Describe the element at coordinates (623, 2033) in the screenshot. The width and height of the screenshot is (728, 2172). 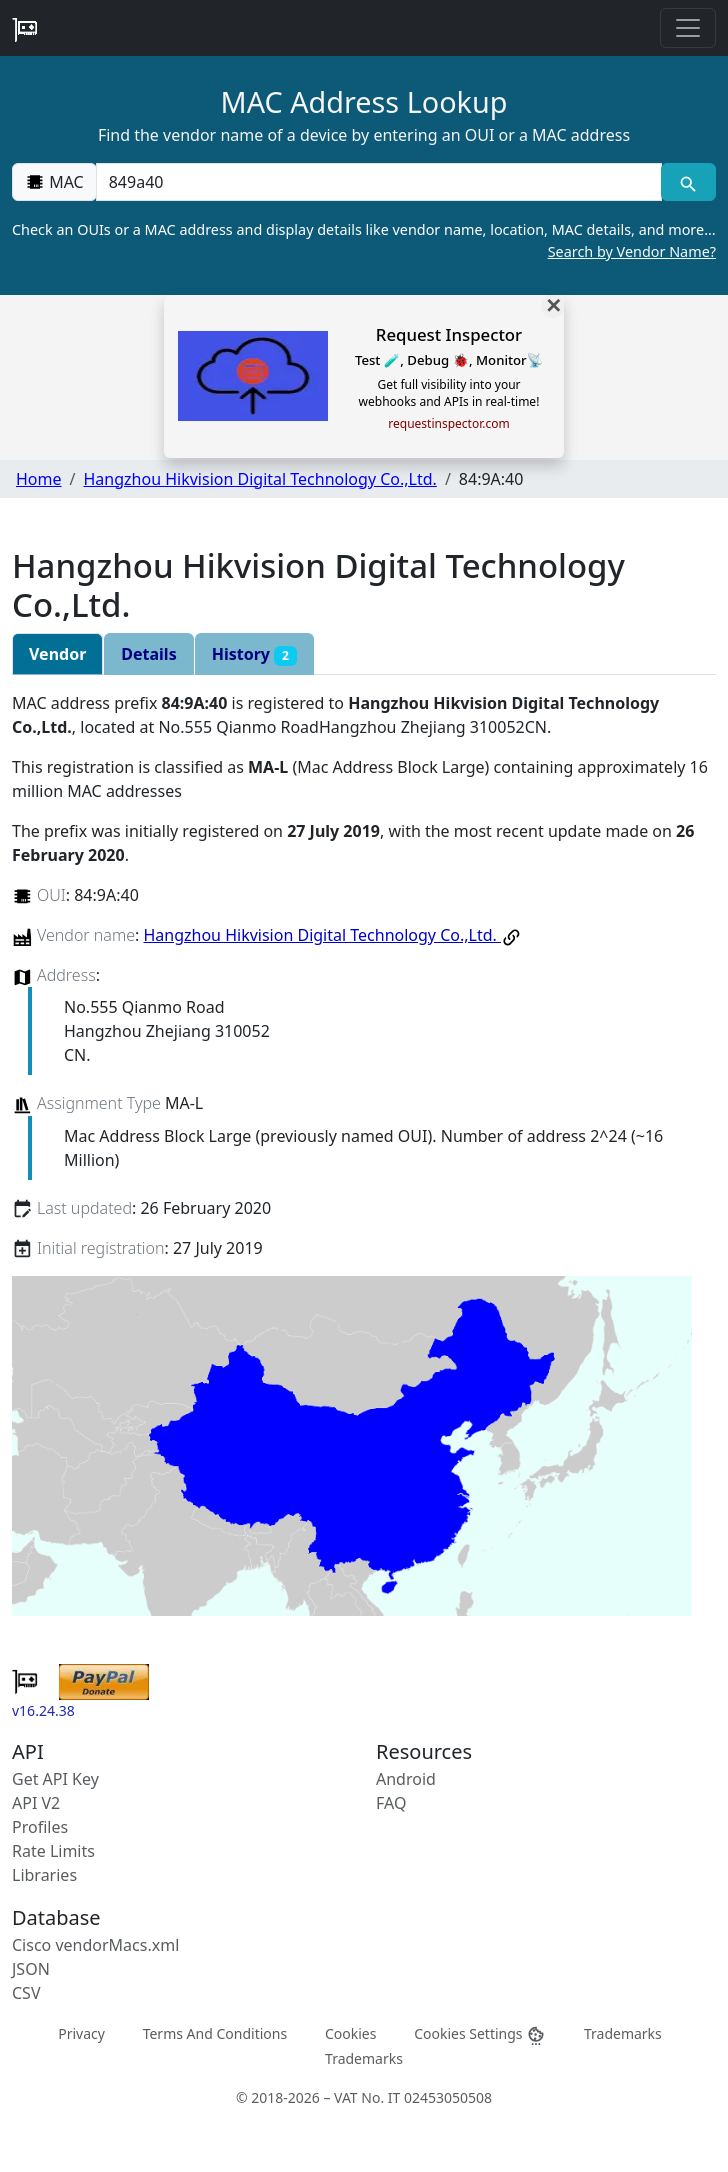
I see `Trademarks` at that location.